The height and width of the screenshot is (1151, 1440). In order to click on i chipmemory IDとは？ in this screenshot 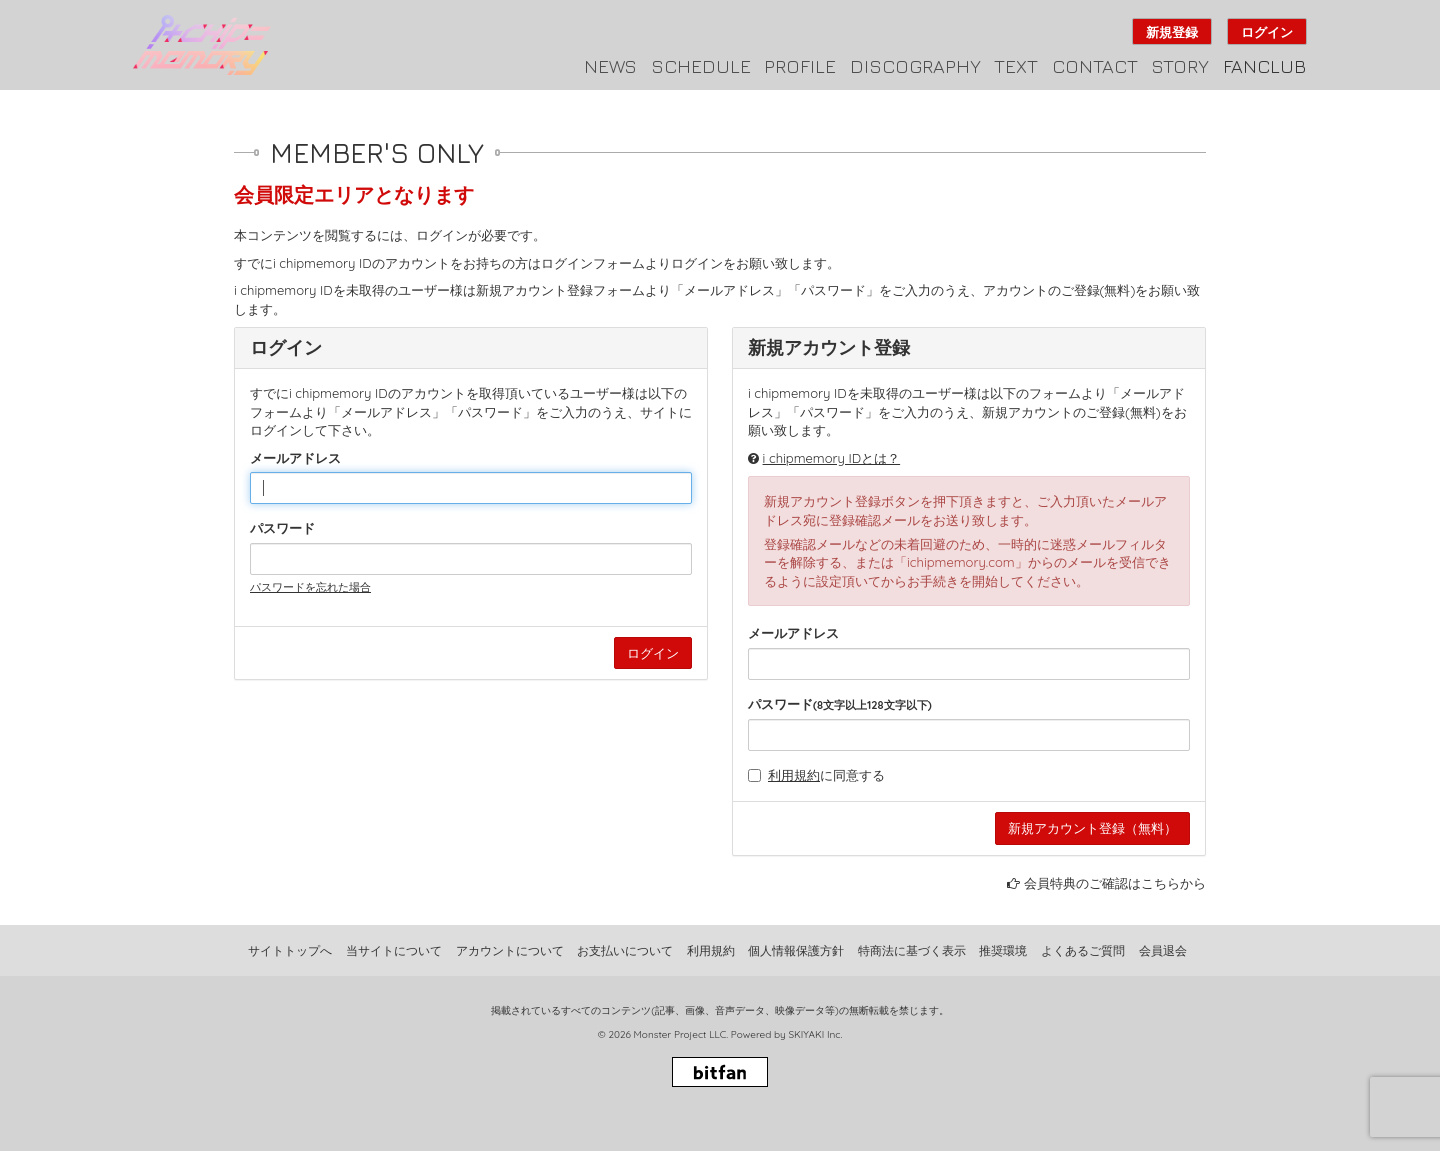, I will do `click(832, 458)`.